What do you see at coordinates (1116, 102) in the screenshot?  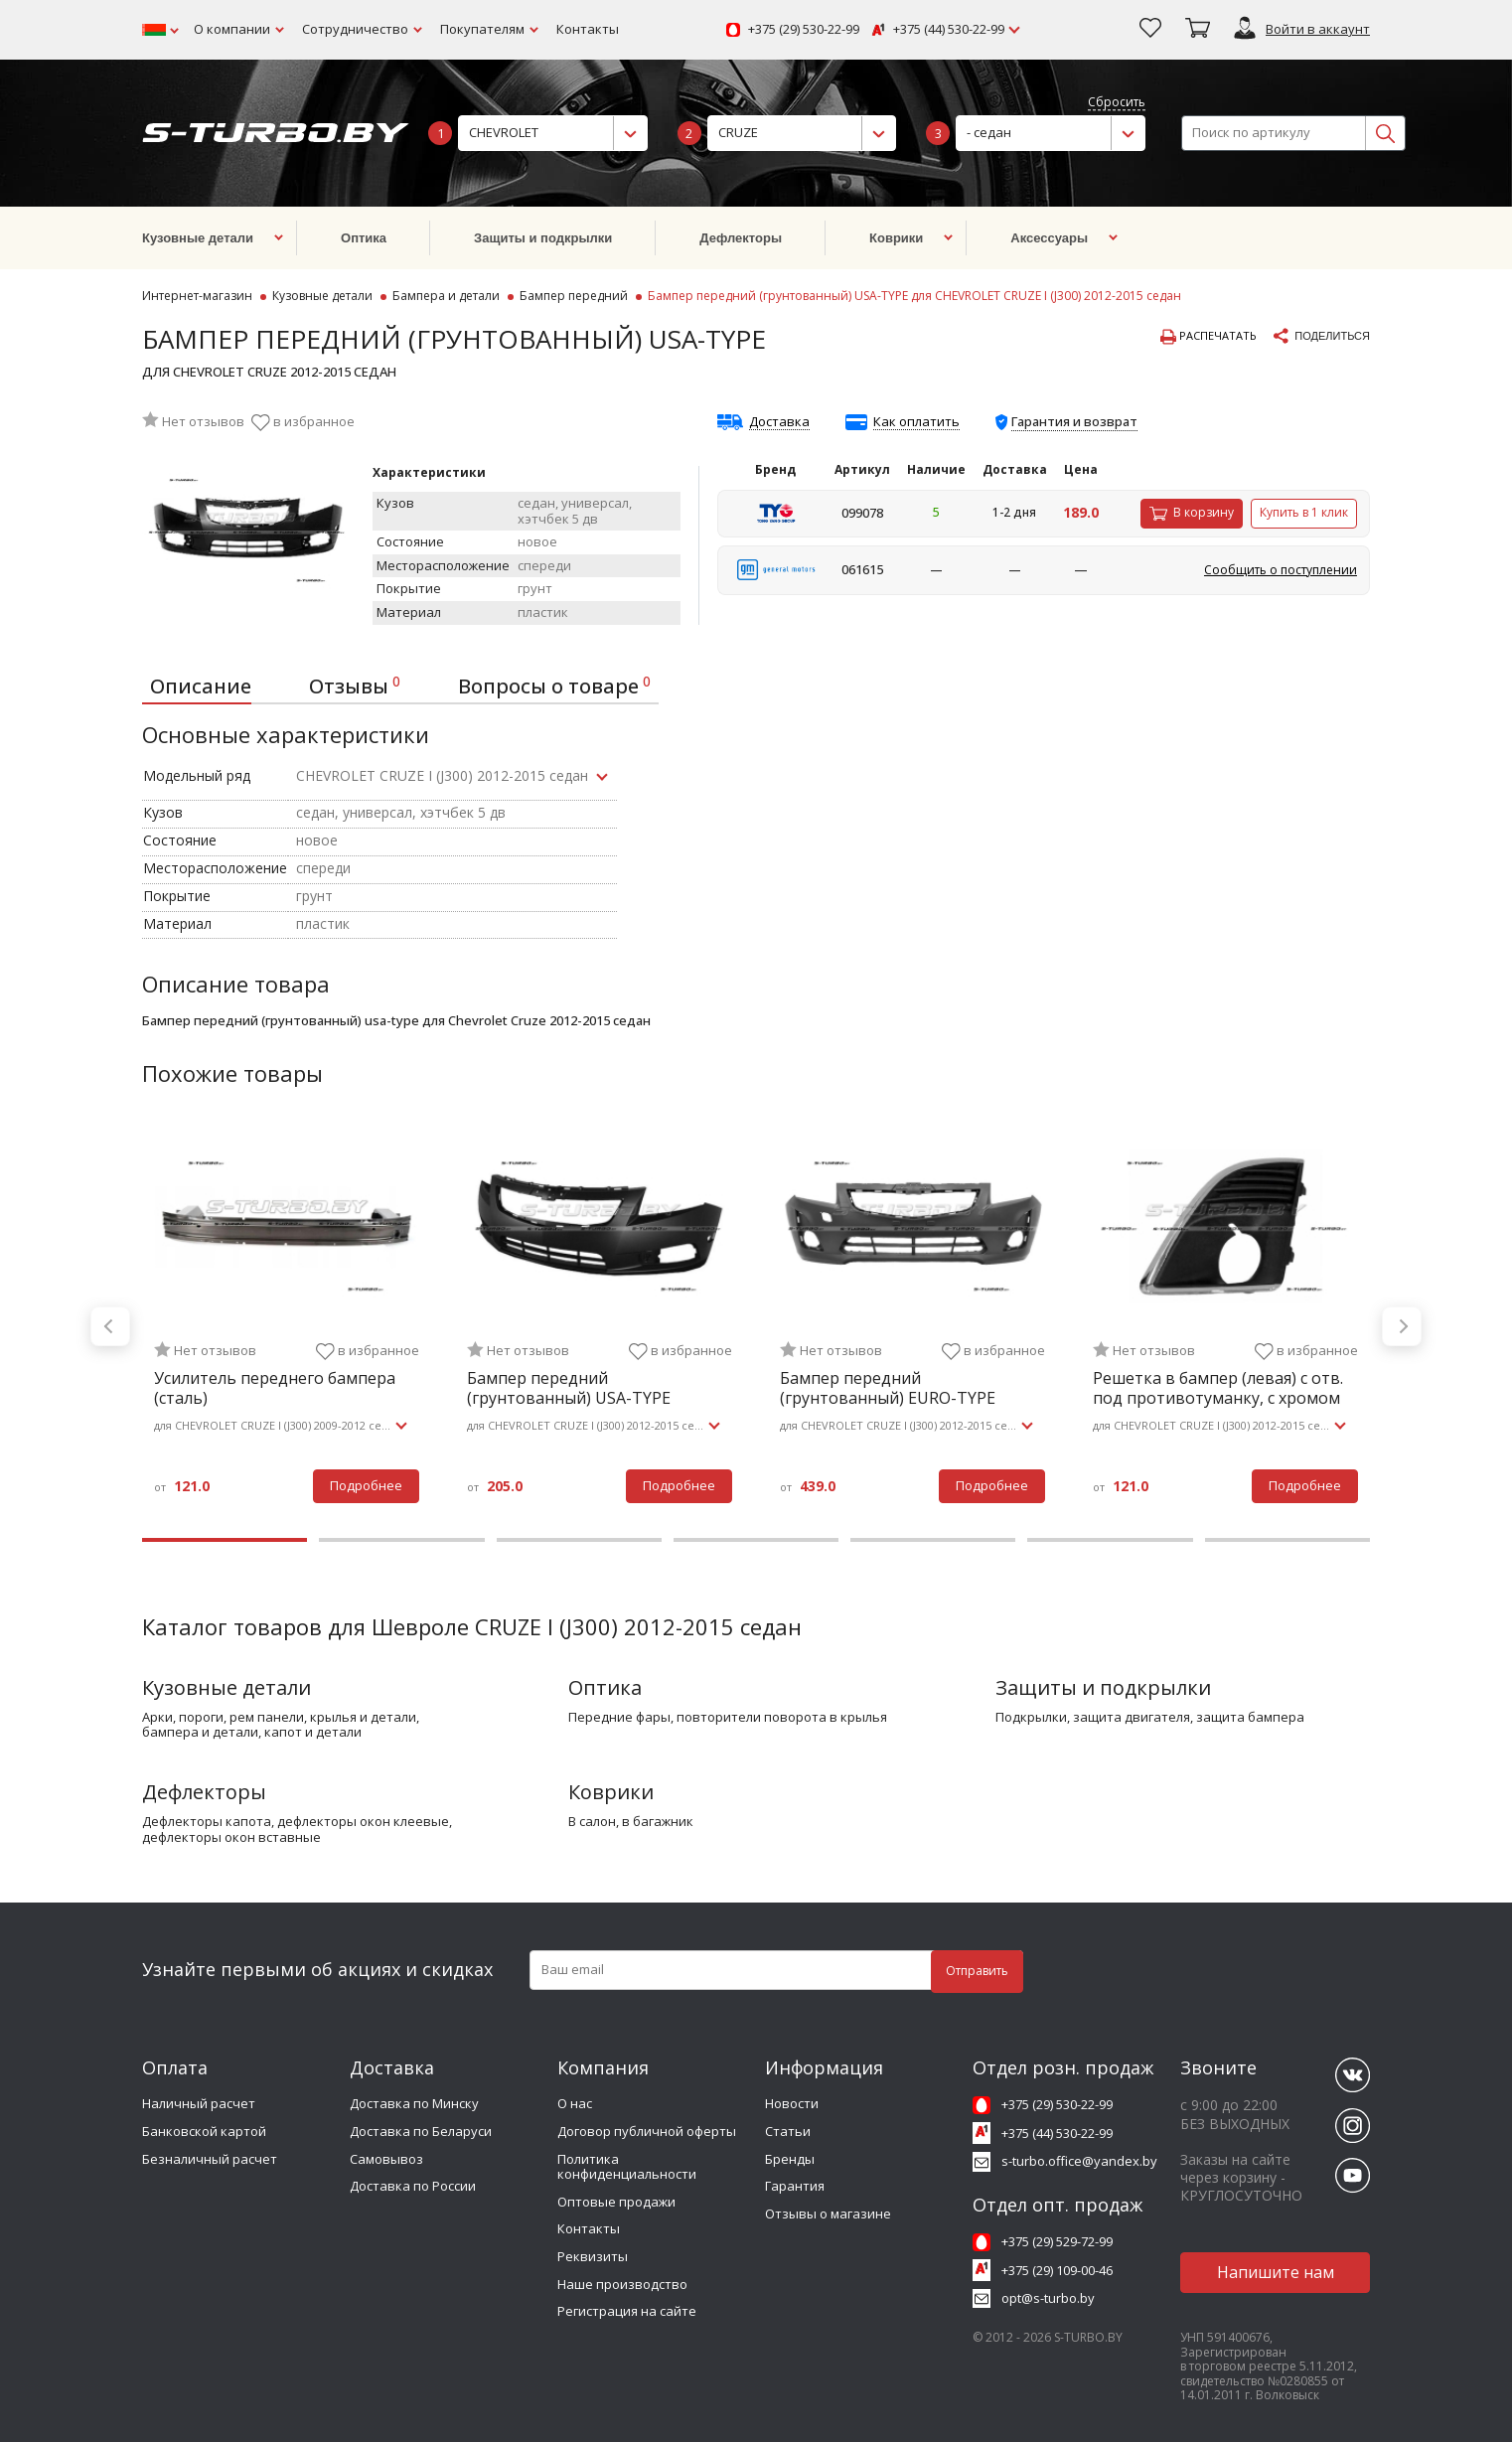 I see `Сбросить` at bounding box center [1116, 102].